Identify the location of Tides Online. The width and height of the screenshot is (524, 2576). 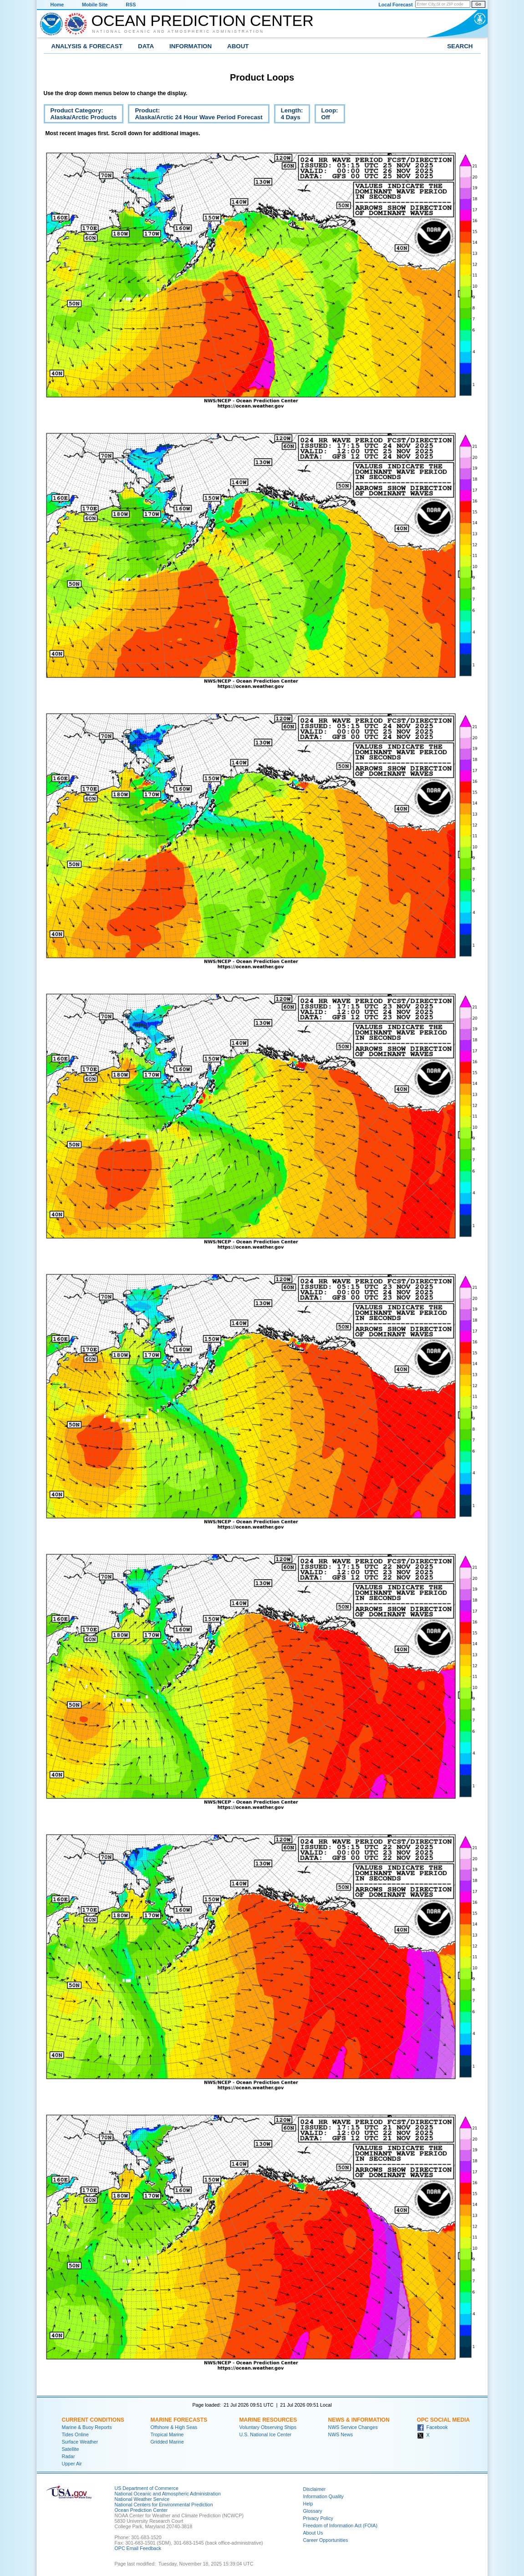
(75, 2434).